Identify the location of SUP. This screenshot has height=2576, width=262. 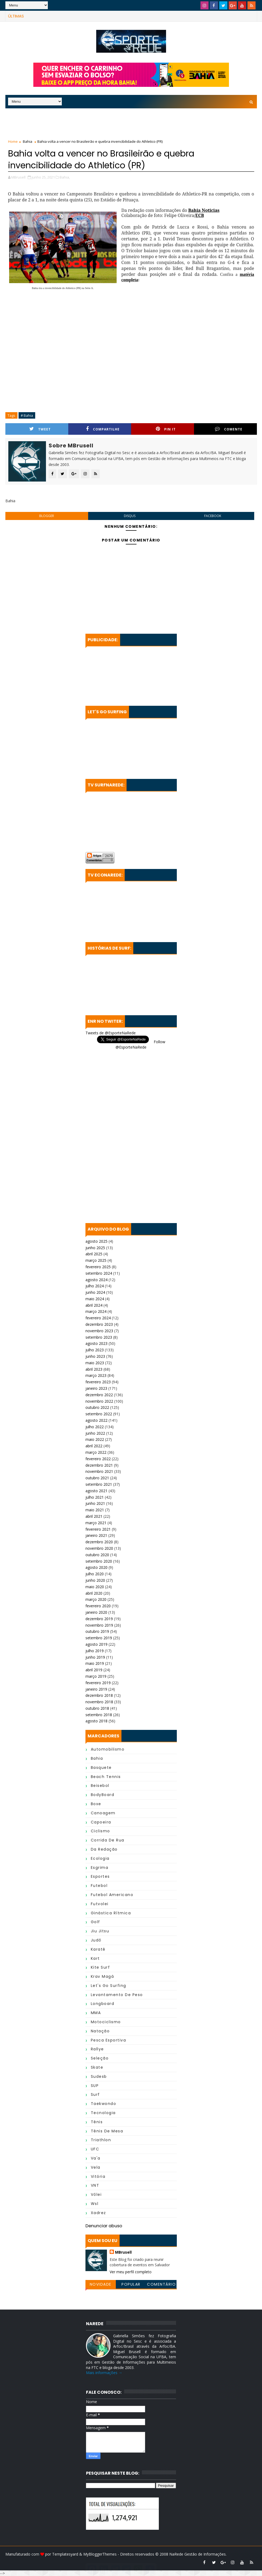
(95, 2085).